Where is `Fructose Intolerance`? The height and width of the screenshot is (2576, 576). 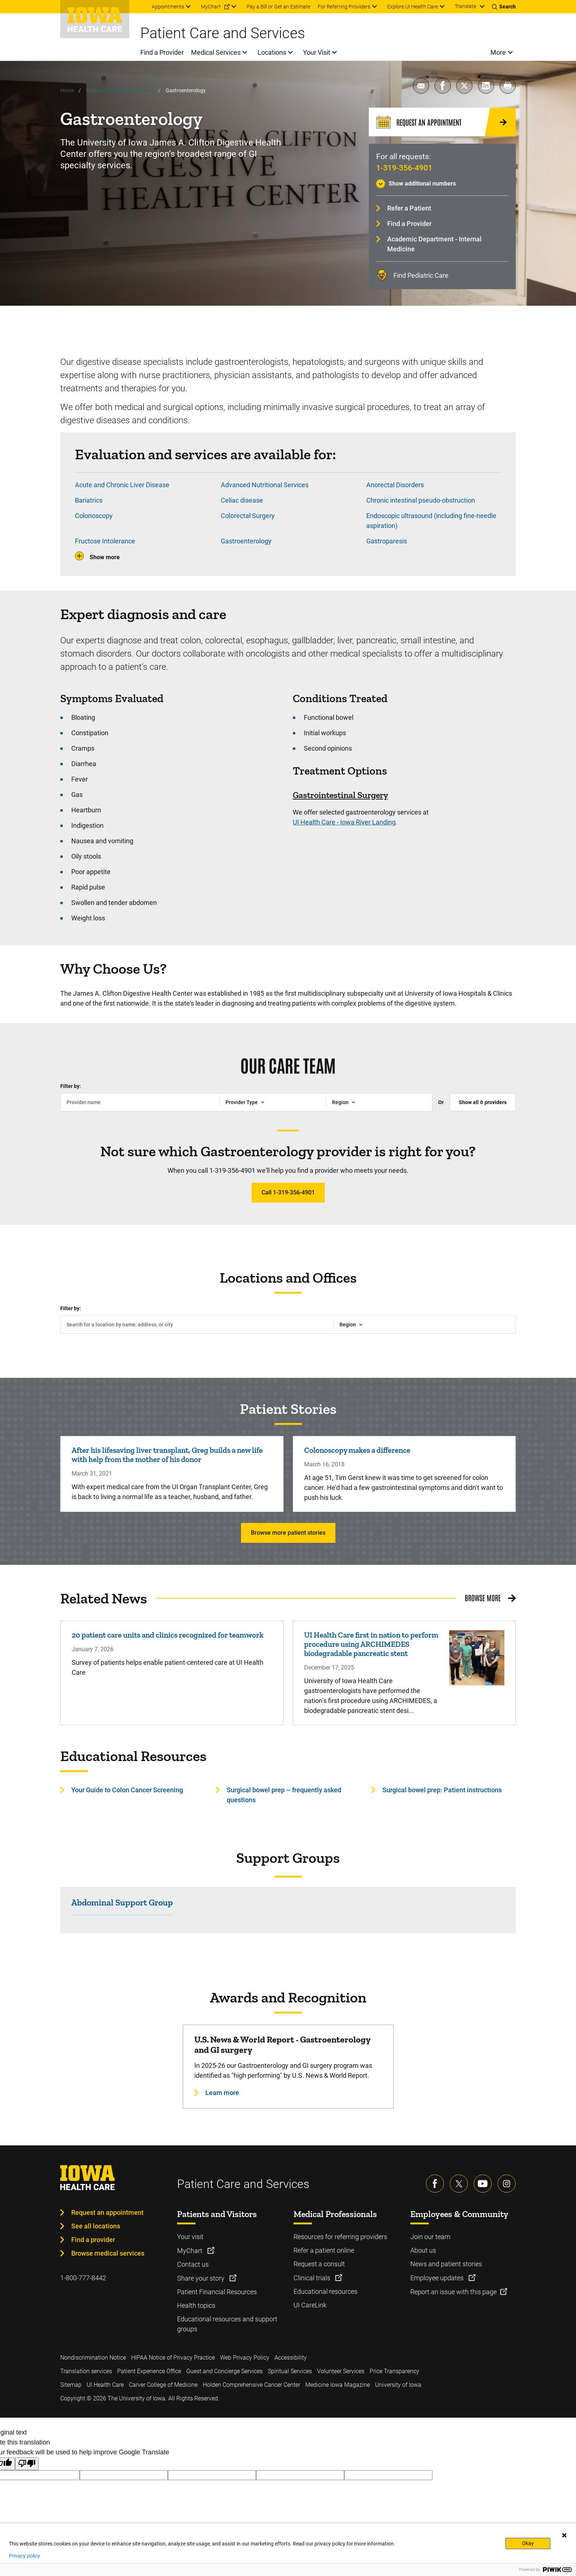 Fructose Intolerance is located at coordinates (105, 541).